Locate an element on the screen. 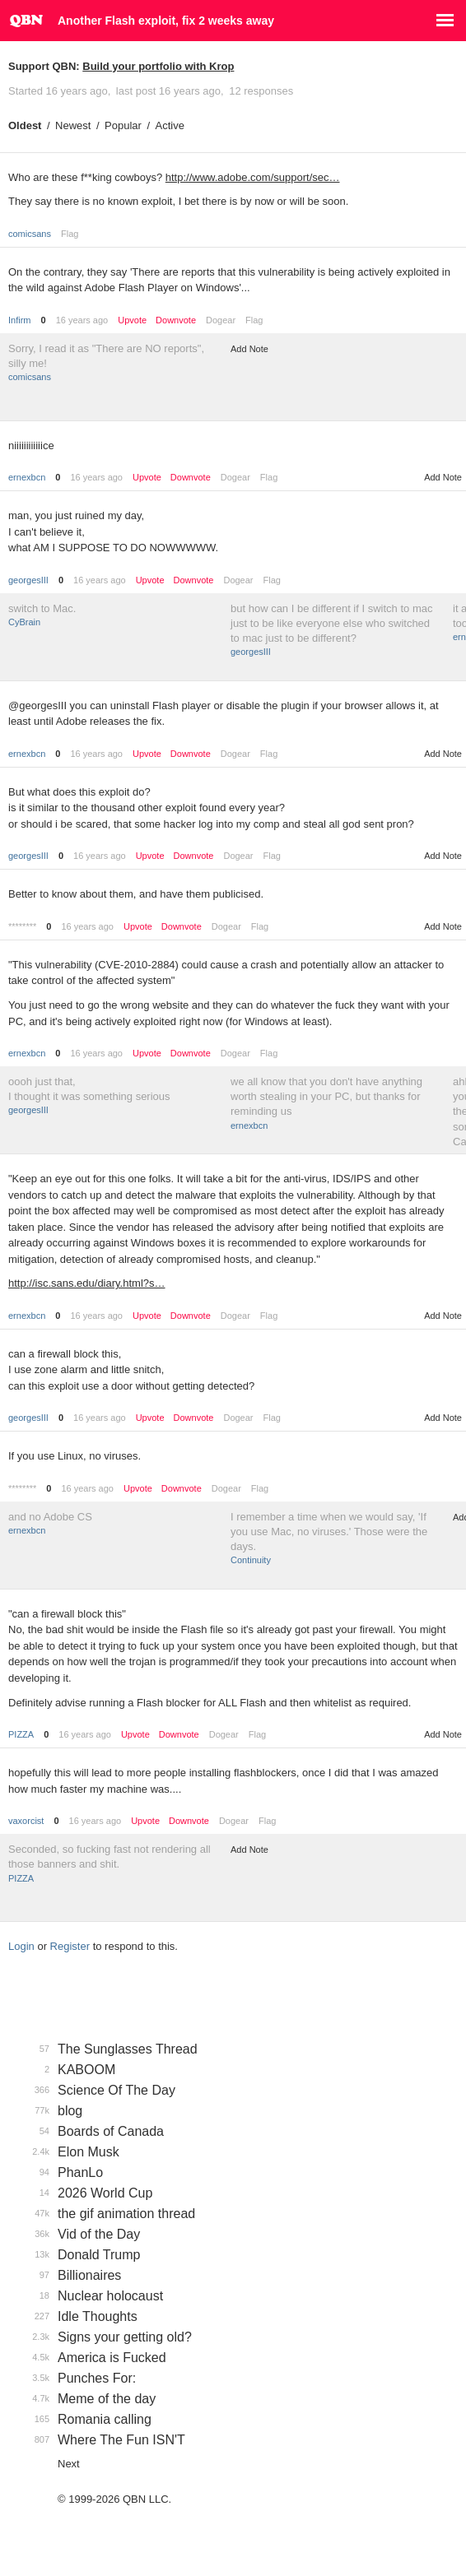  Continuity is located at coordinates (251, 1560).